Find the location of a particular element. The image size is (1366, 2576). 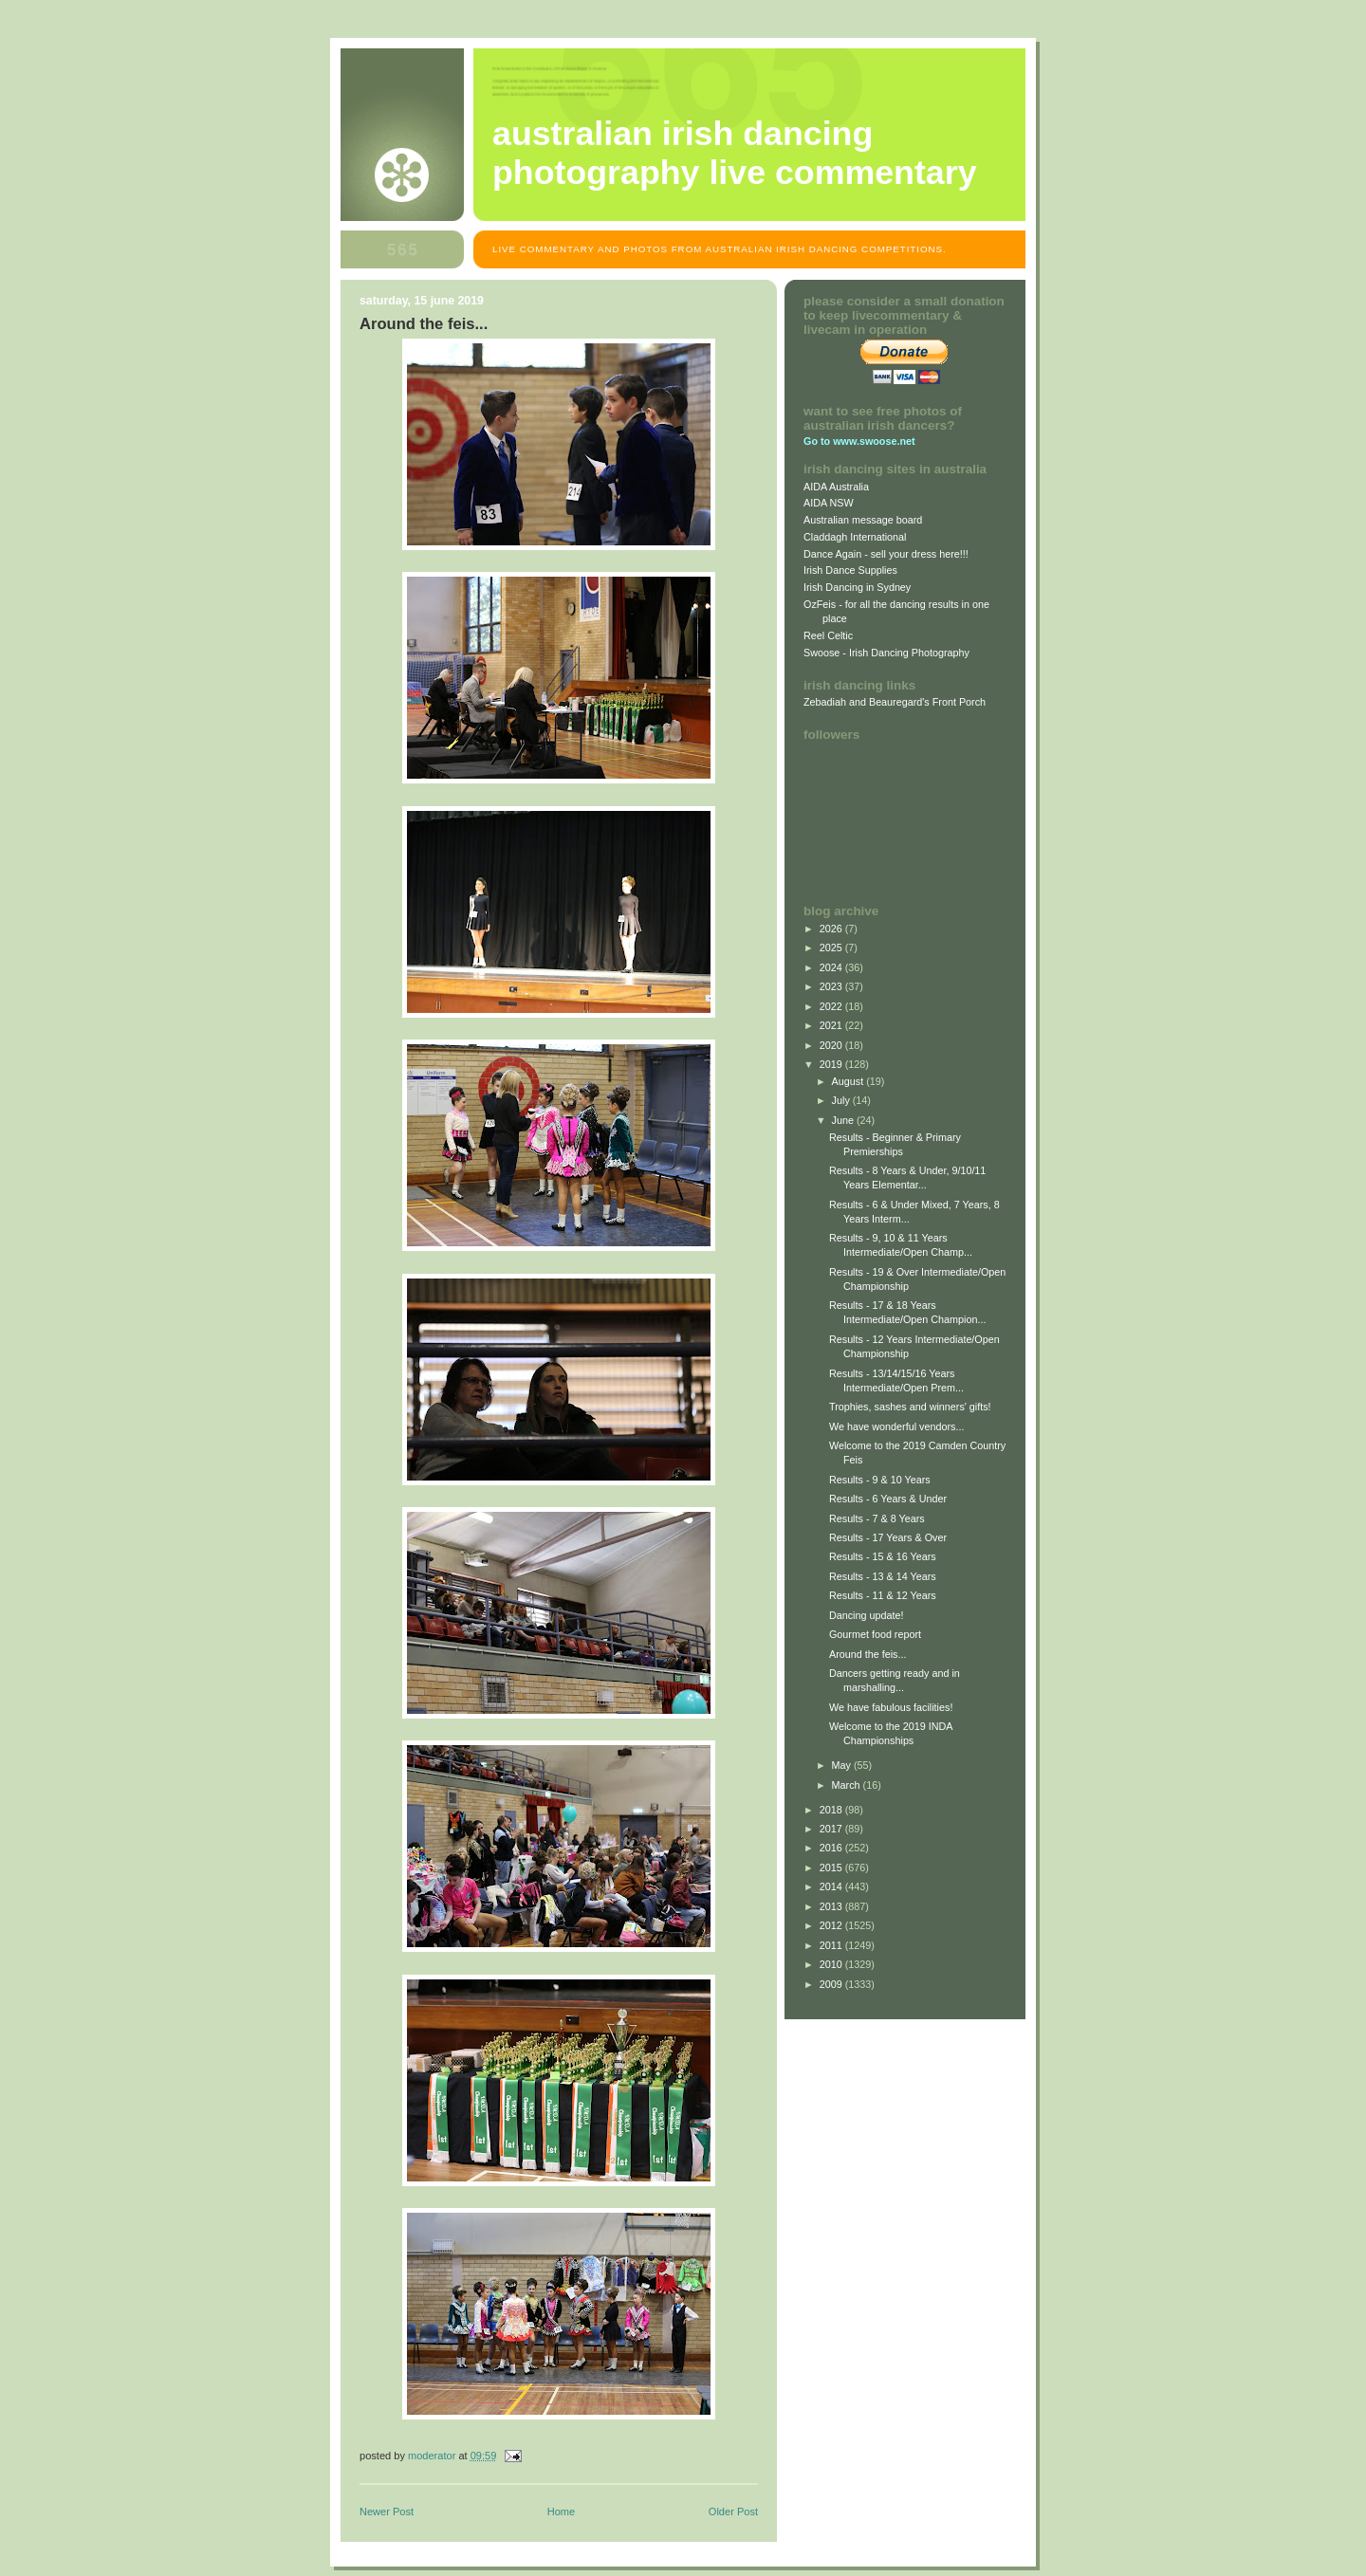

2010 is located at coordinates (832, 1964).